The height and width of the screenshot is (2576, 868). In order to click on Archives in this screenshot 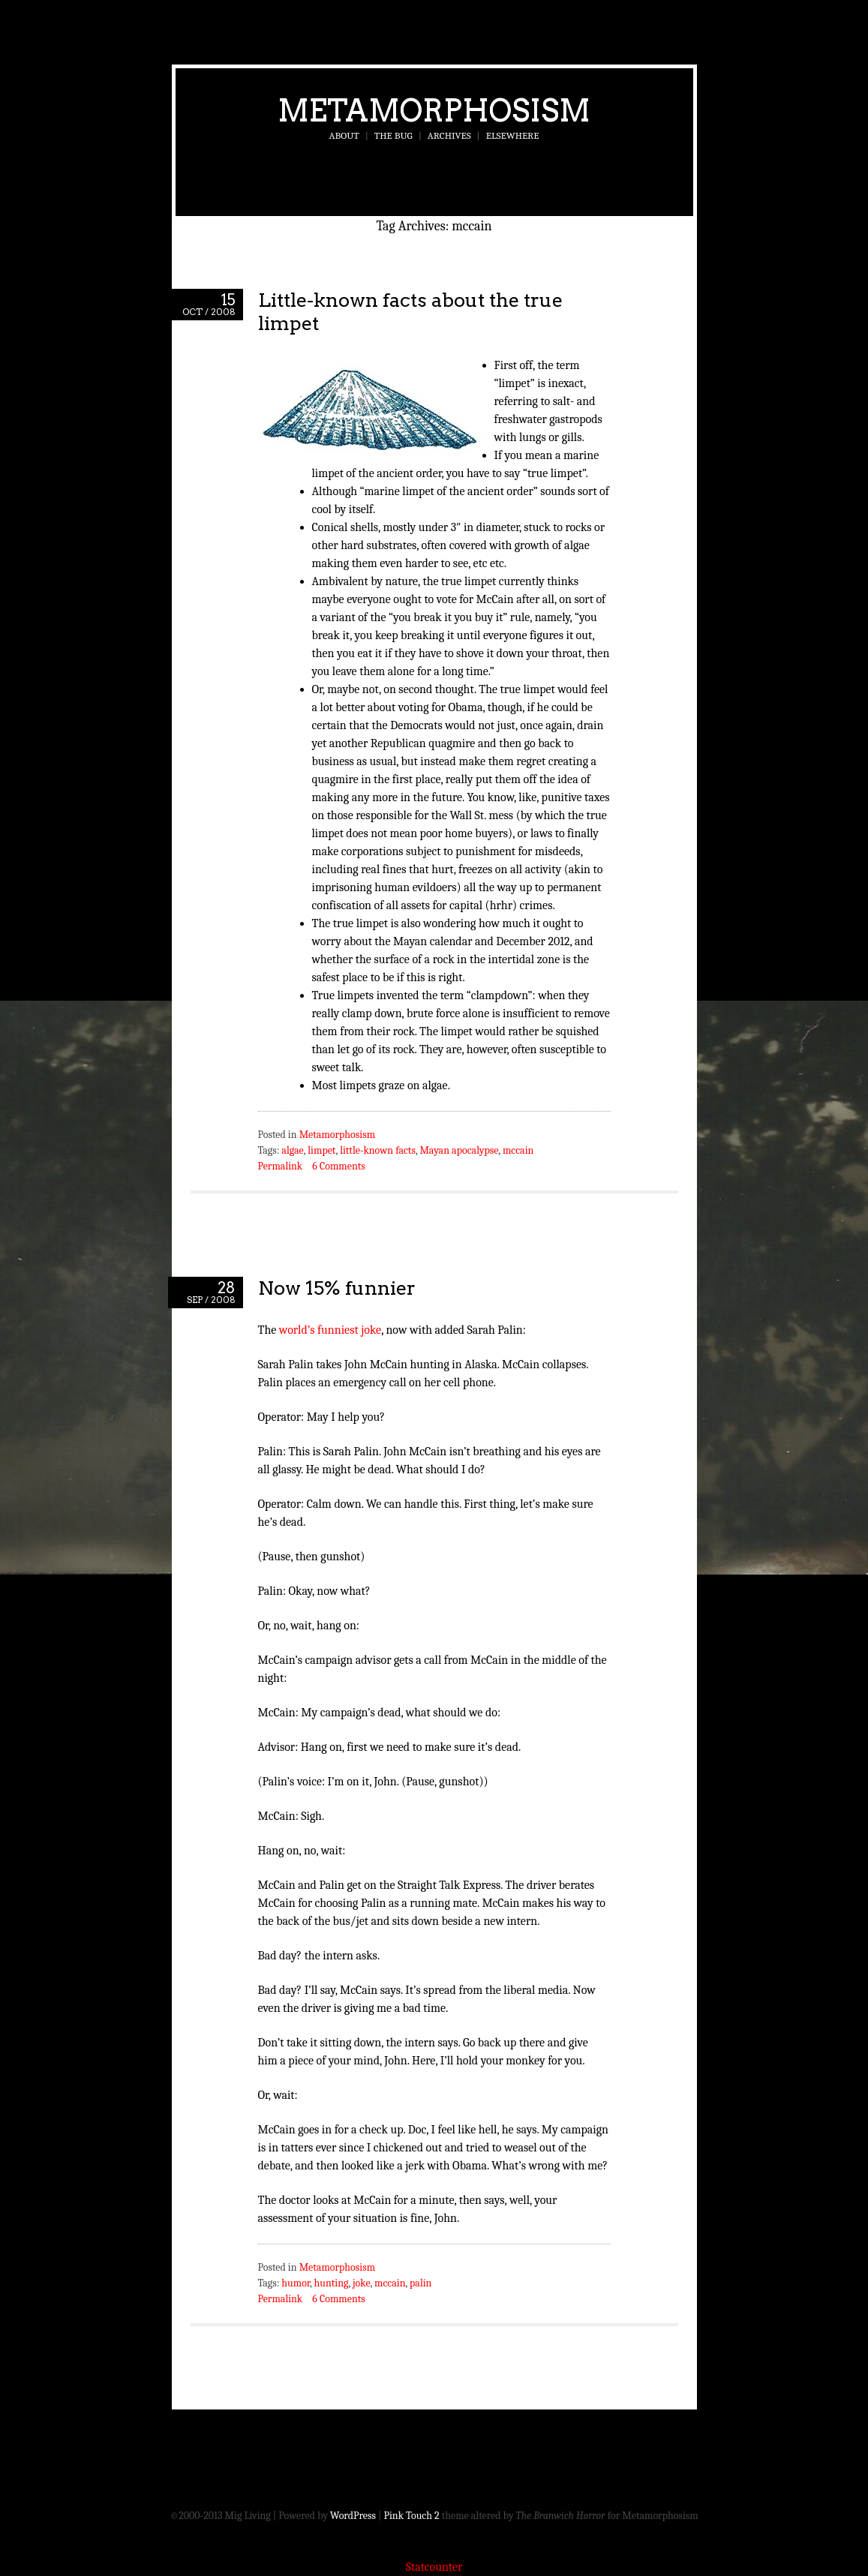, I will do `click(449, 135)`.